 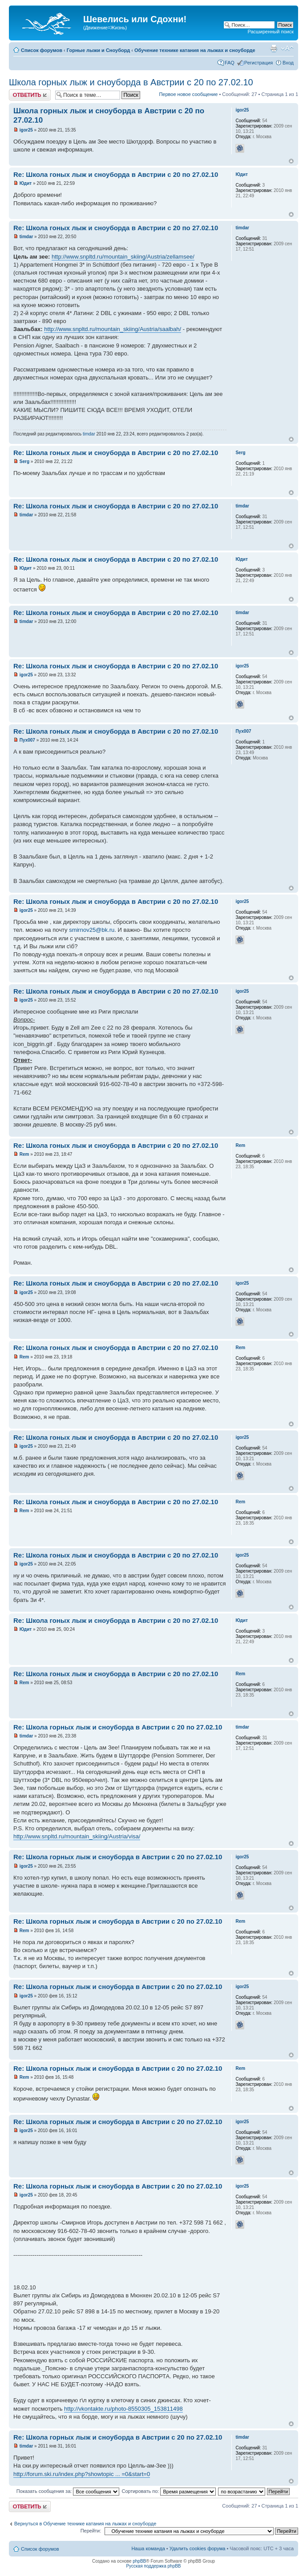 What do you see at coordinates (91, 2530) in the screenshot?
I see `Перейти:` at bounding box center [91, 2530].